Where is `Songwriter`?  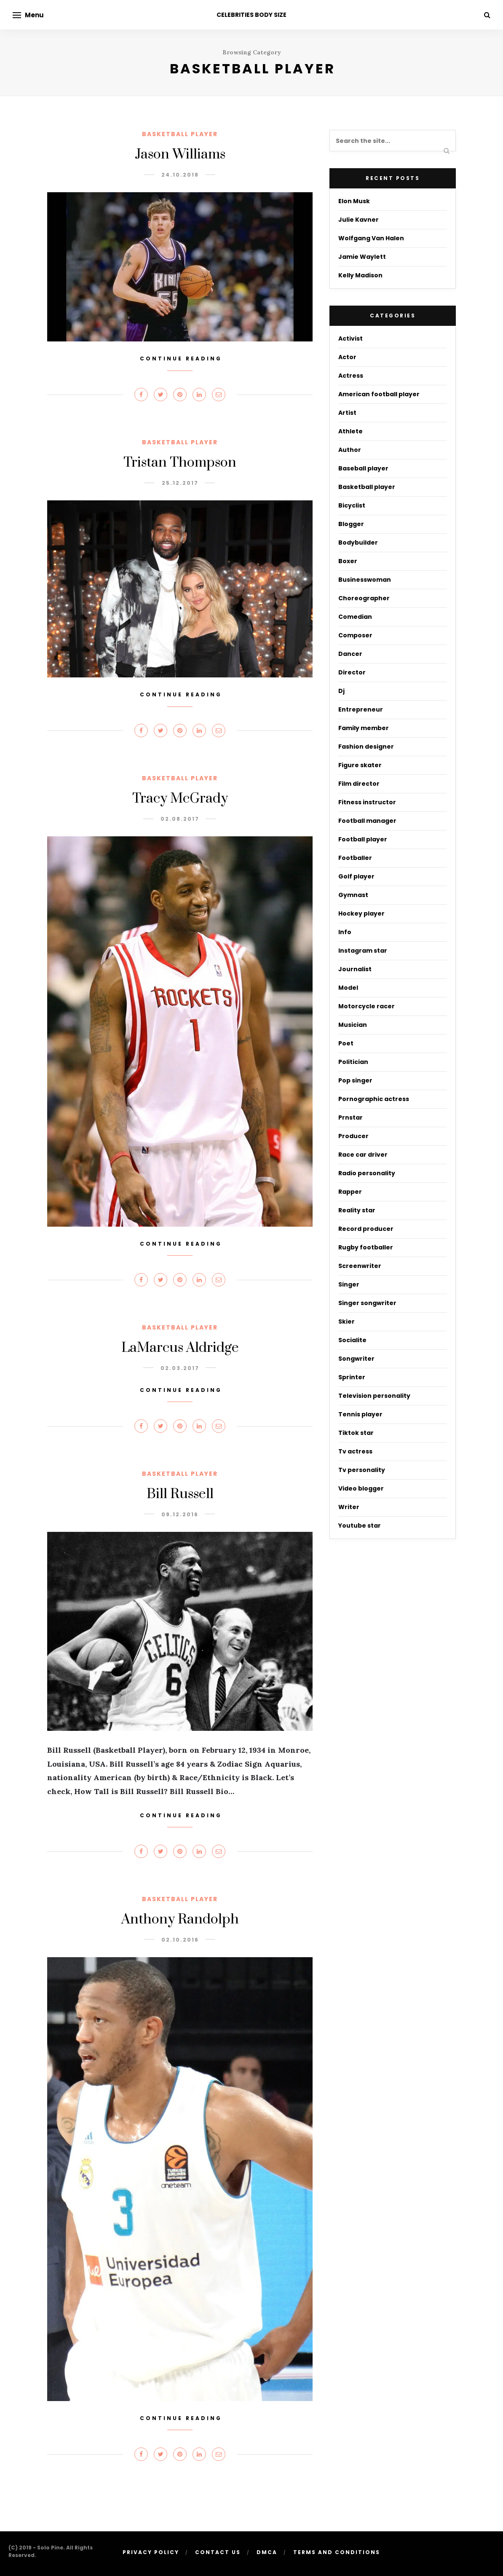 Songwriter is located at coordinates (356, 1358).